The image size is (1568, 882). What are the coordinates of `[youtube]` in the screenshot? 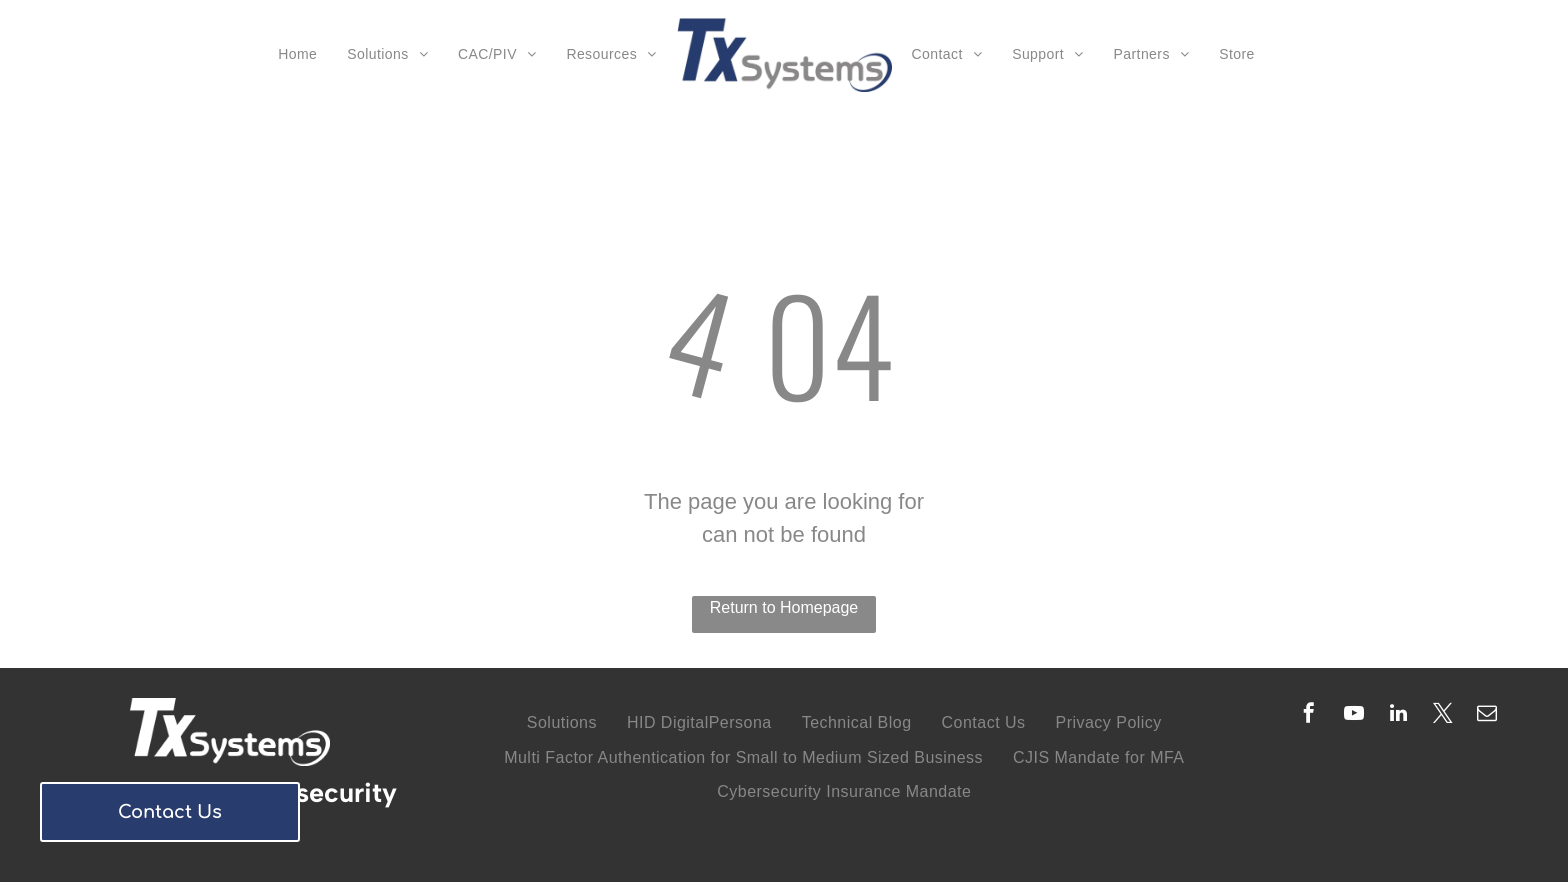 It's located at (1354, 715).